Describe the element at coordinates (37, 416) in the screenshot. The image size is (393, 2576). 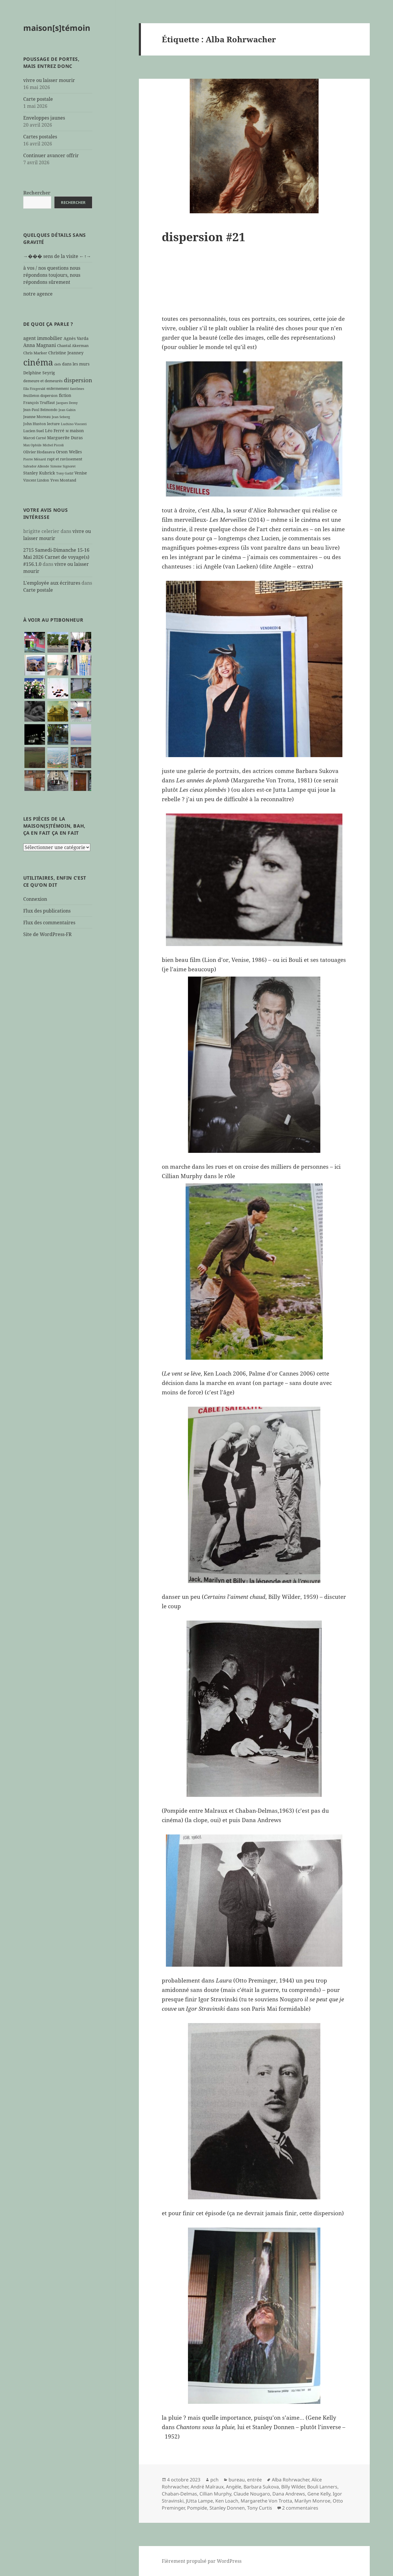
I see `Jeanne Moreau [Jeanne Moreau (7 éléments)]` at that location.